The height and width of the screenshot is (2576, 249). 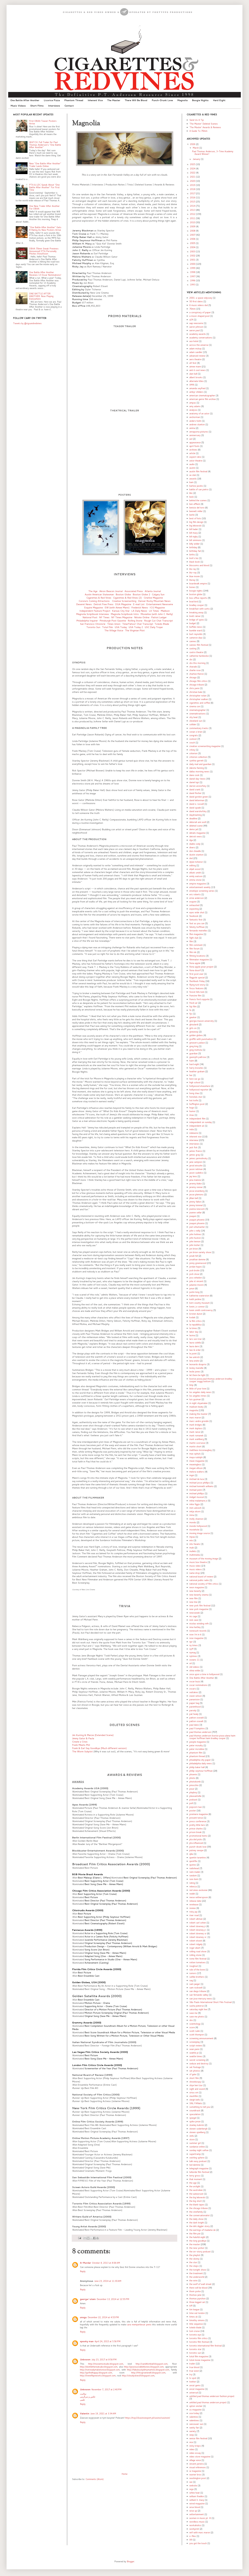 What do you see at coordinates (198, 130) in the screenshot?
I see `A Guide To 70mm` at bounding box center [198, 130].